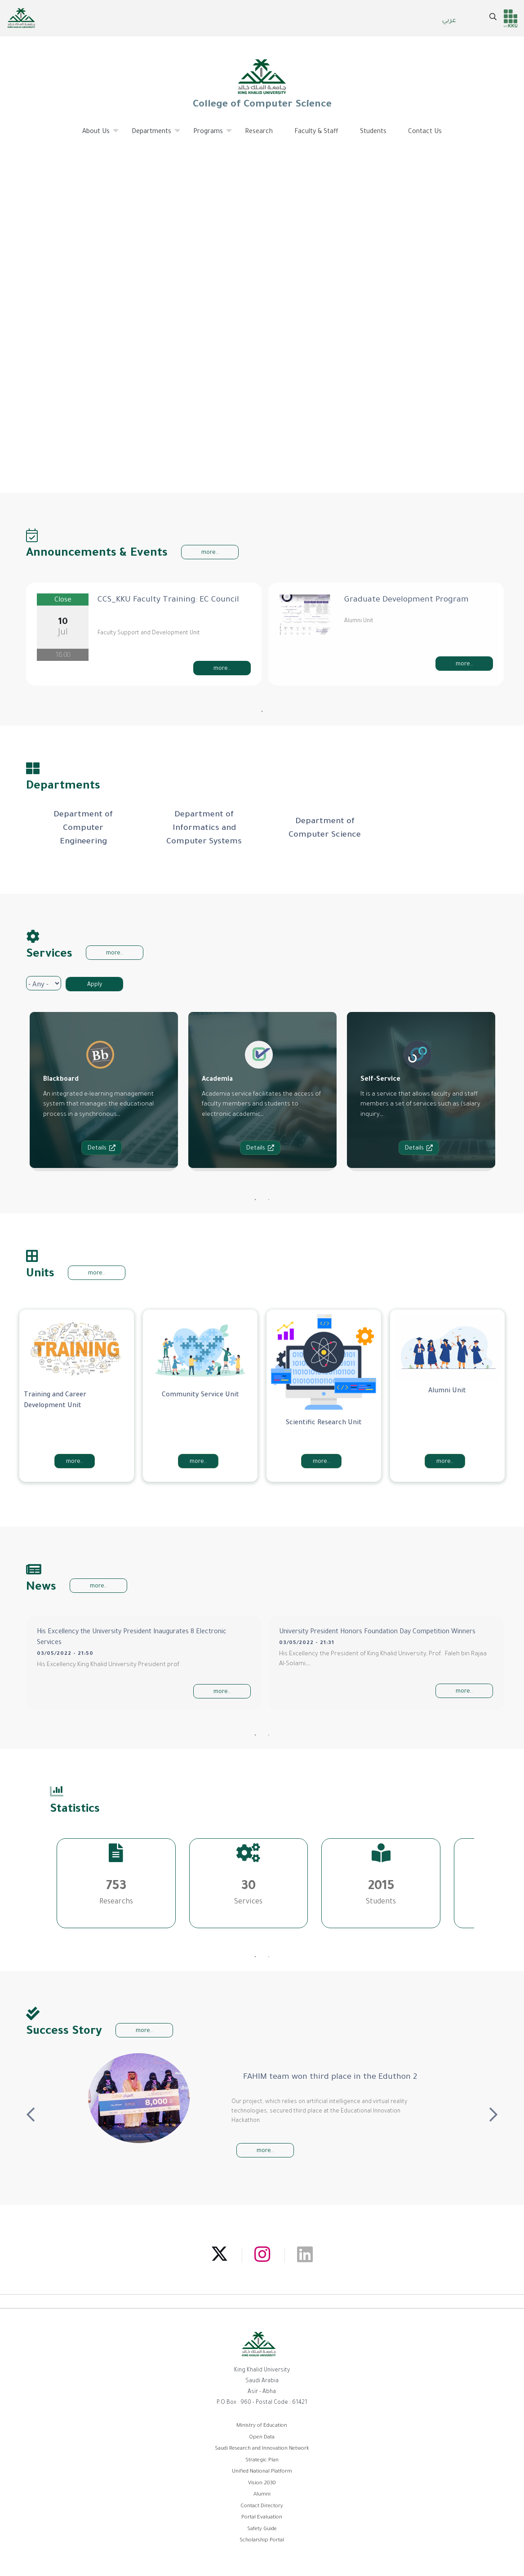 The height and width of the screenshot is (2576, 524). Describe the element at coordinates (262, 2529) in the screenshot. I see `Safety Guide` at that location.